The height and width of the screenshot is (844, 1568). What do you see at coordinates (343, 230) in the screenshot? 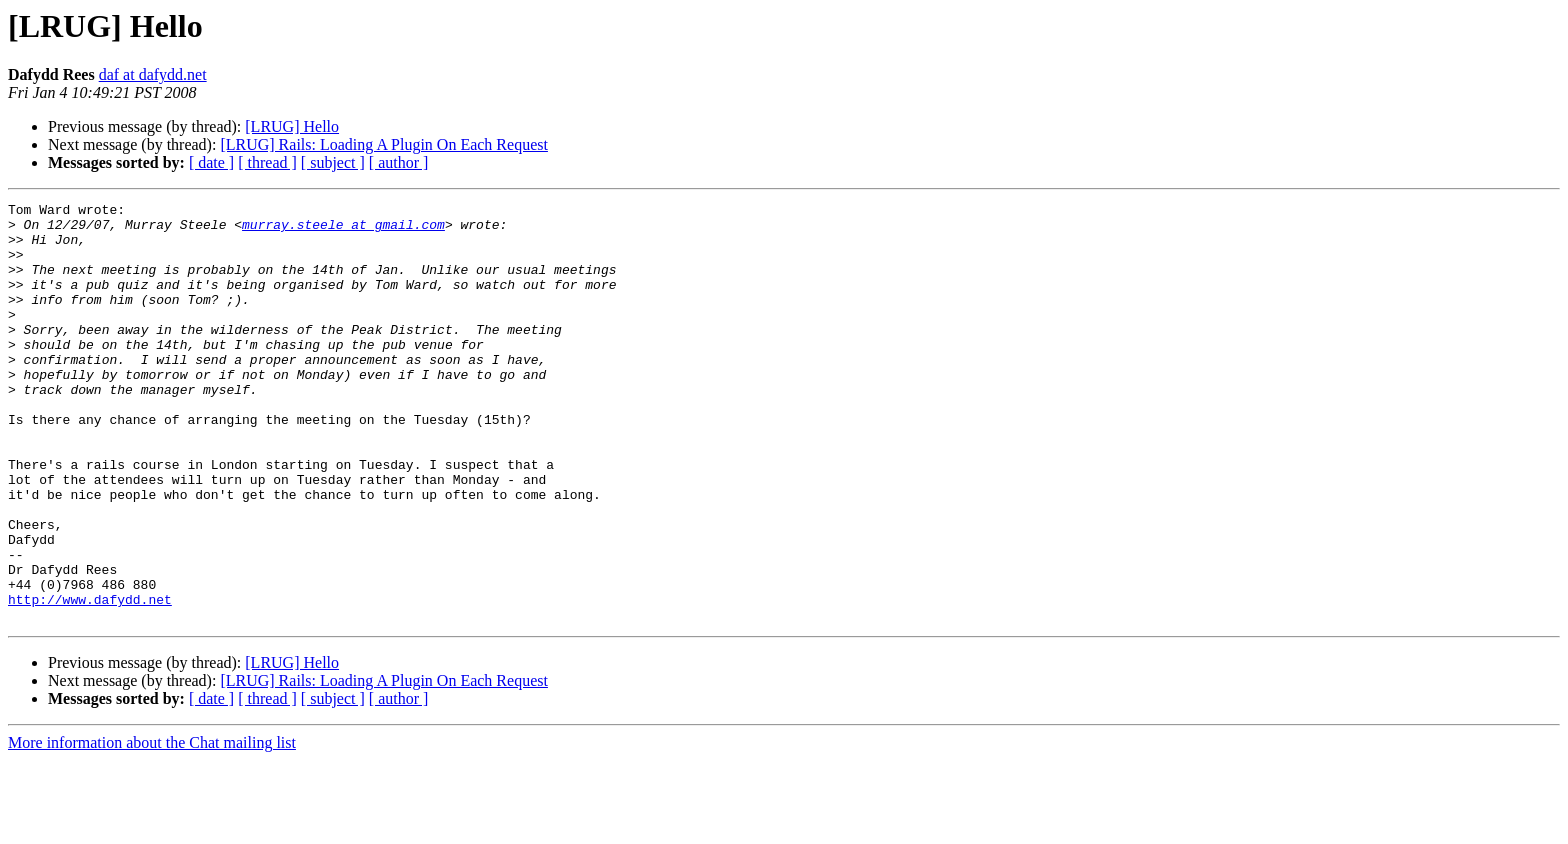
I see `murray.steele at gmail.com` at bounding box center [343, 230].